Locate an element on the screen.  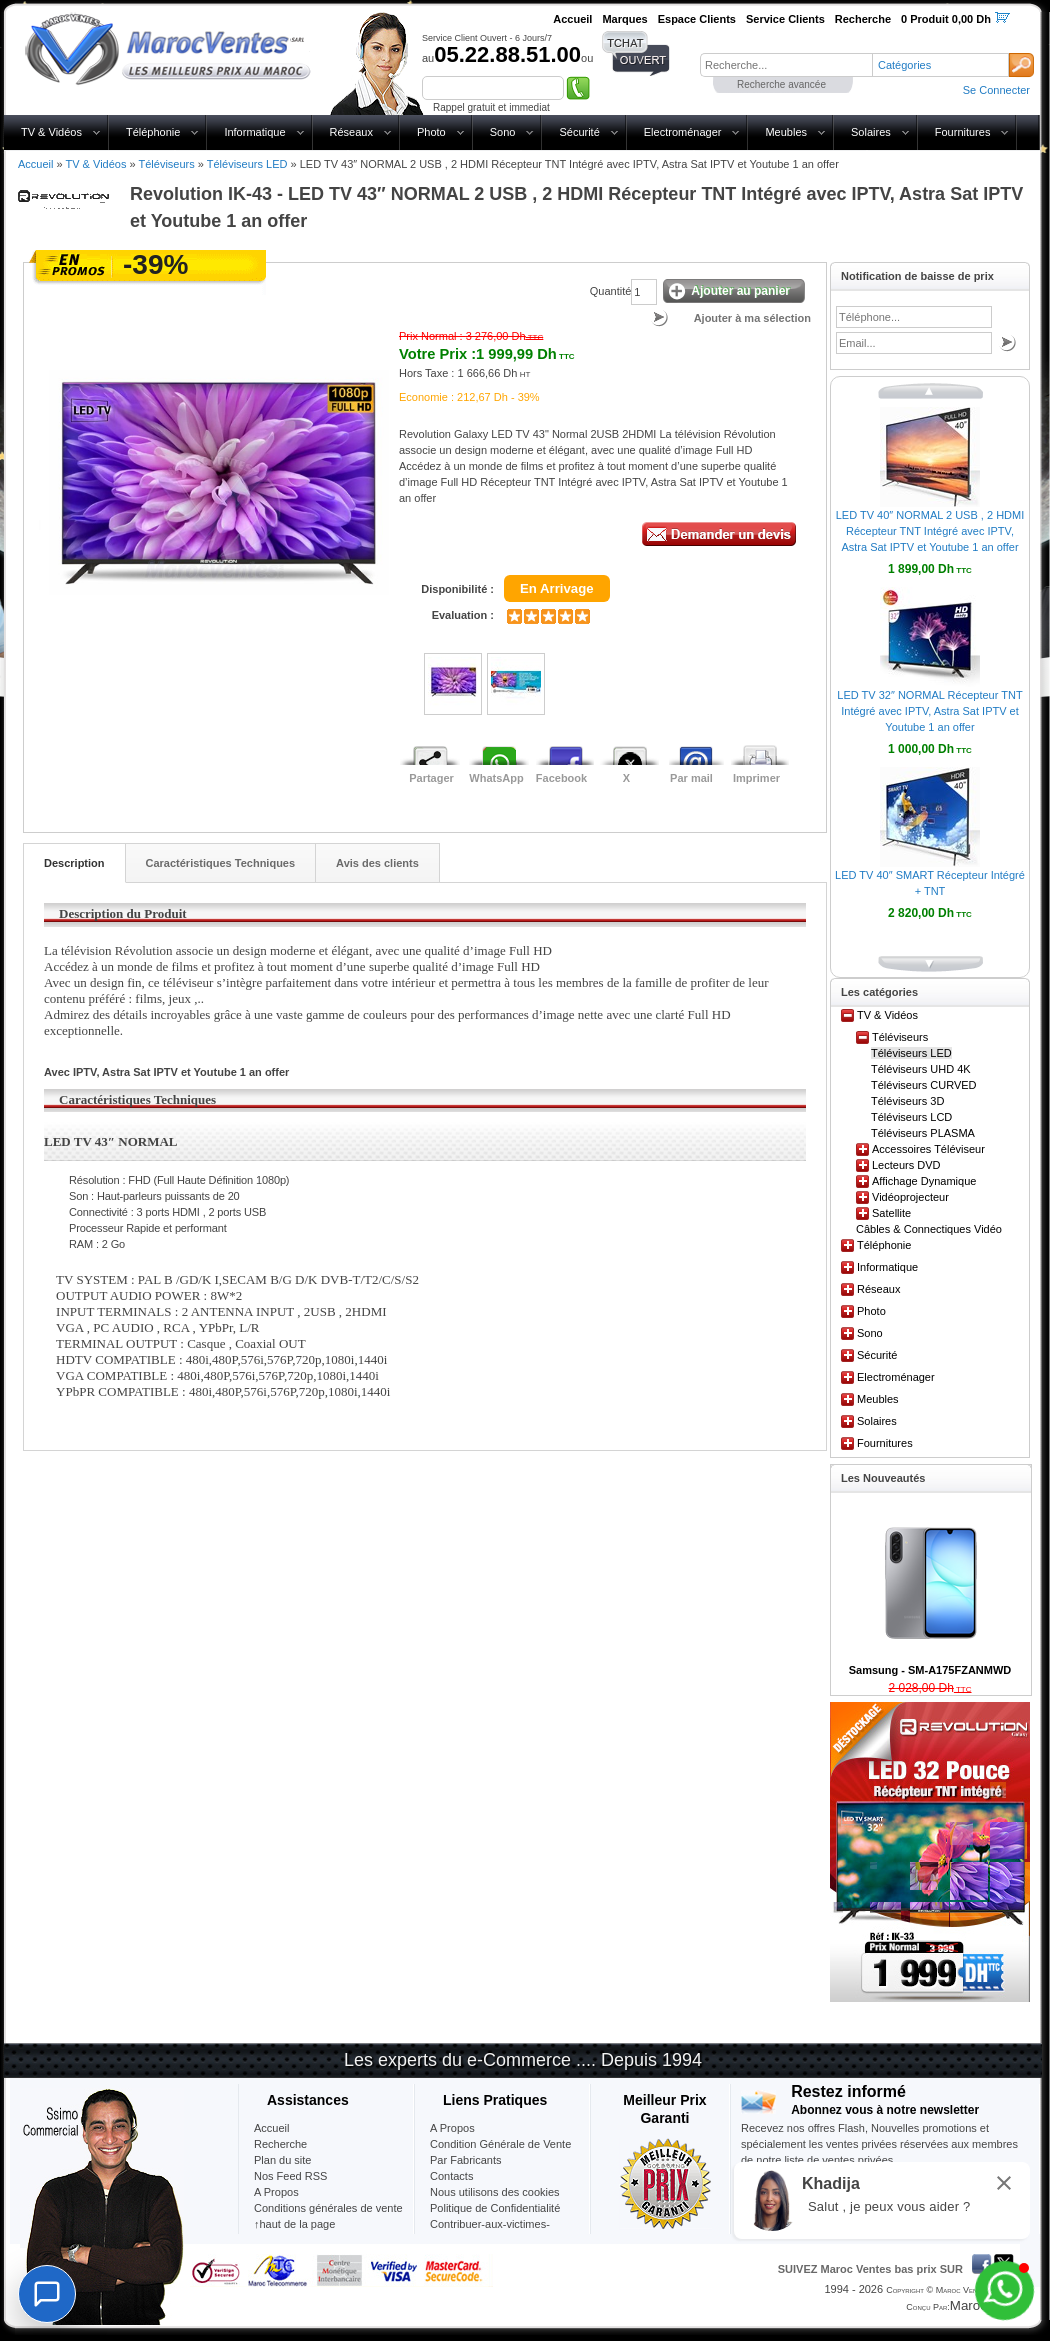
Lecteurs DVD is located at coordinates (906, 1165).